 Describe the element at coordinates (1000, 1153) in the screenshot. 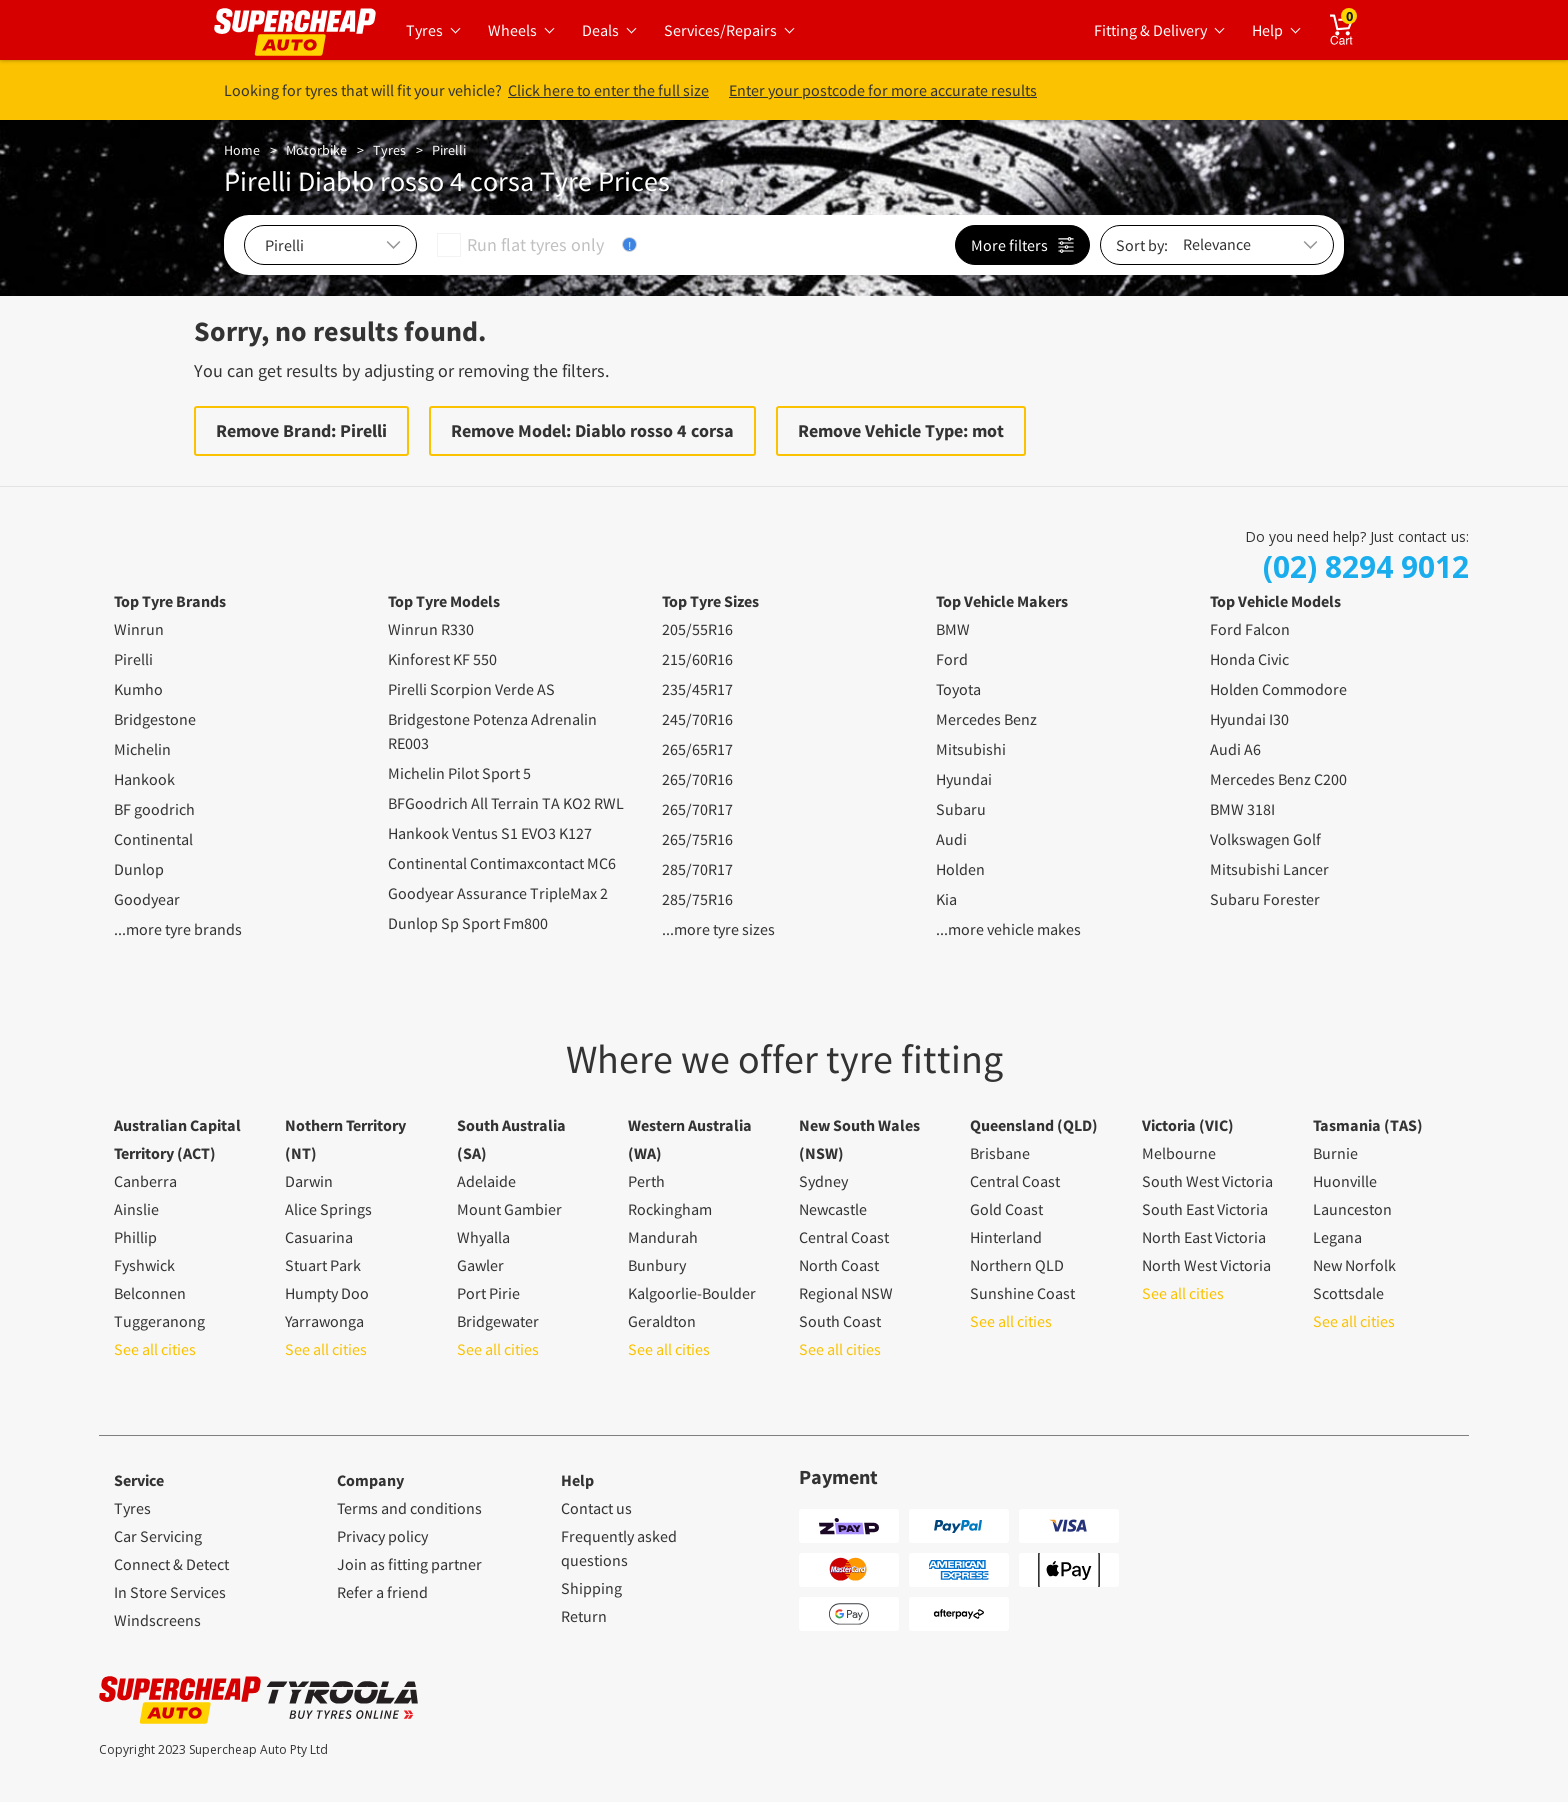

I see `Brisbane` at that location.